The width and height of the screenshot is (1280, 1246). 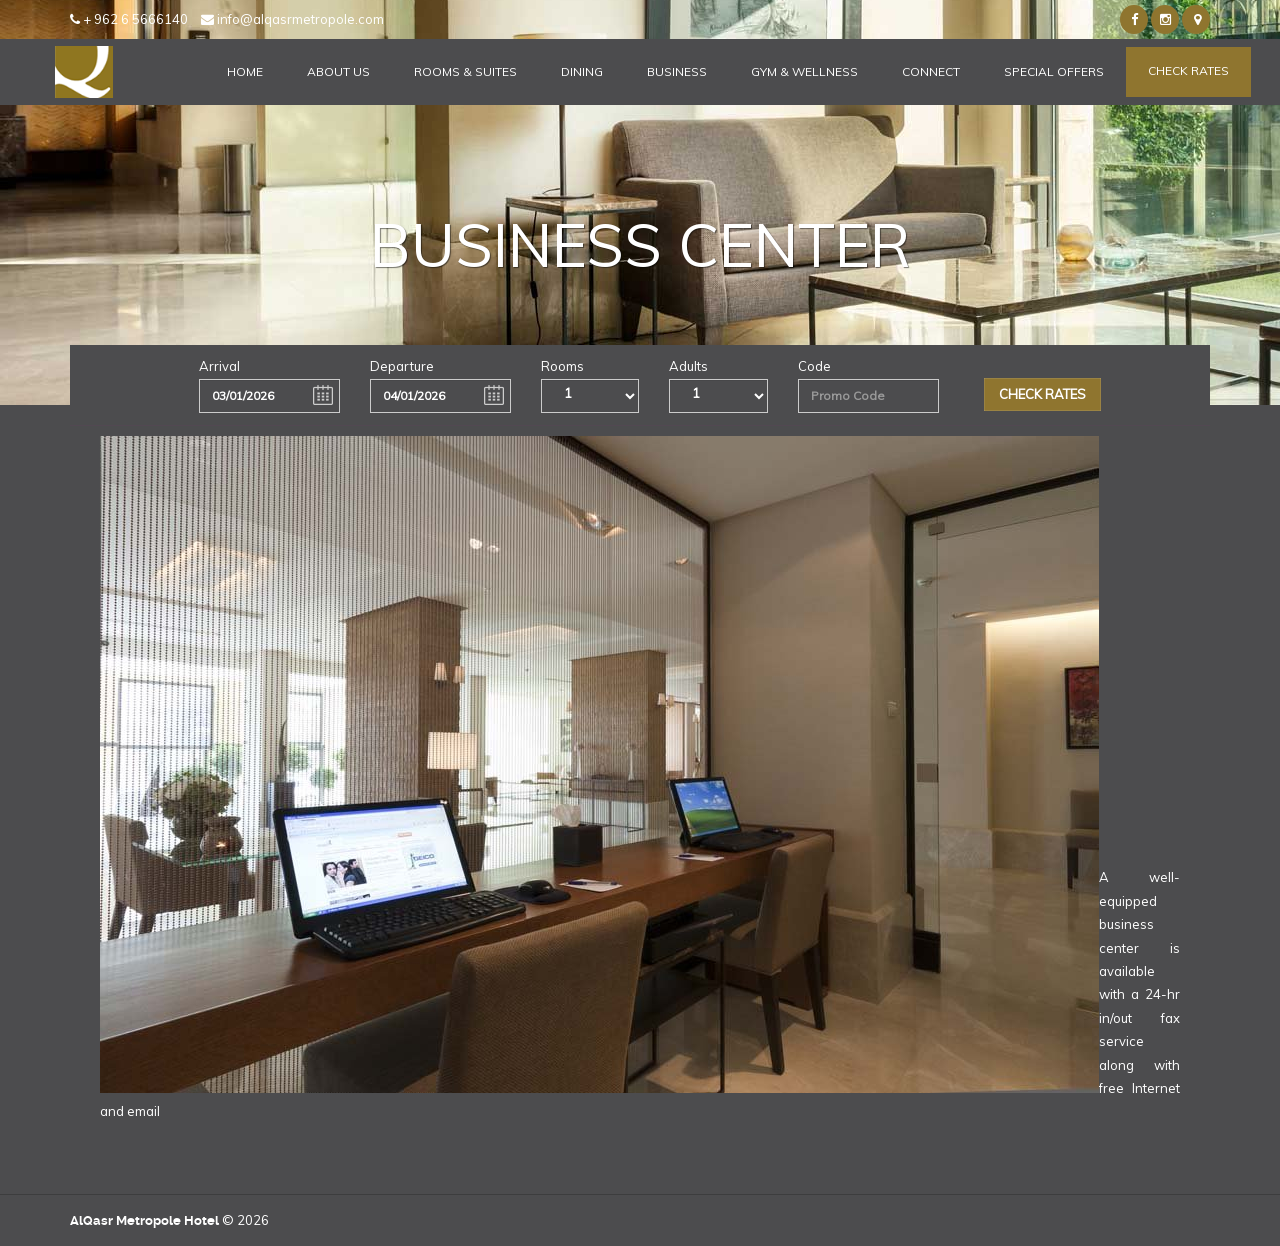 What do you see at coordinates (582, 71) in the screenshot?
I see `Dining` at bounding box center [582, 71].